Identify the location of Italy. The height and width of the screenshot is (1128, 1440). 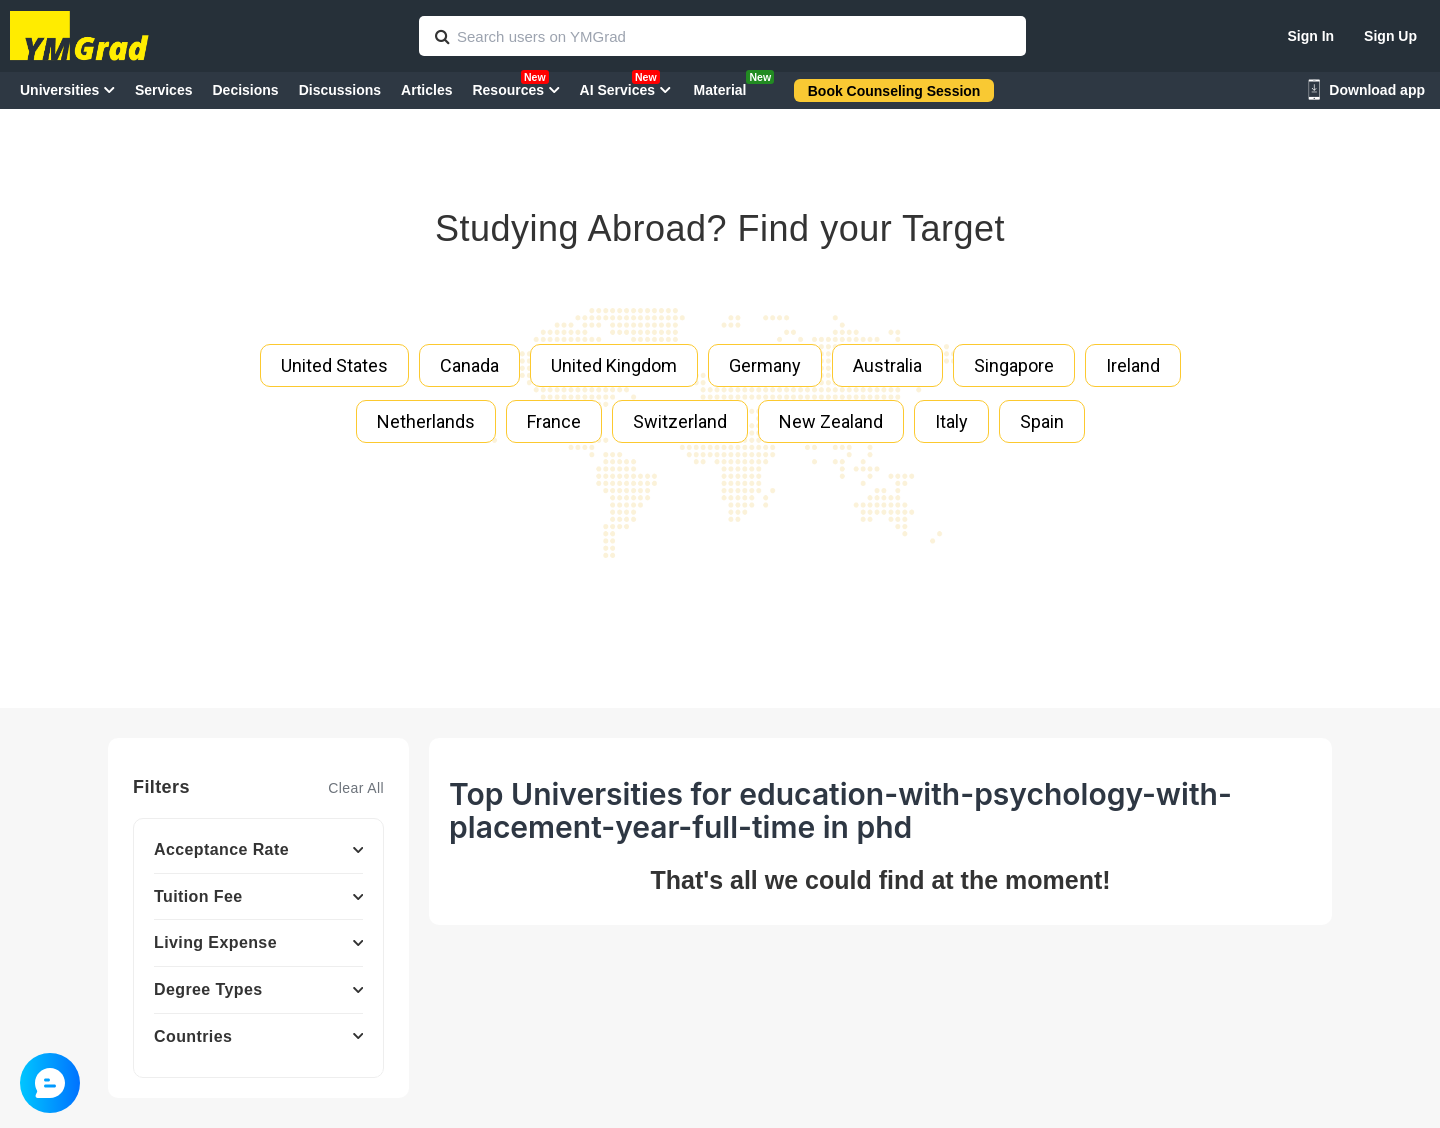
(951, 421).